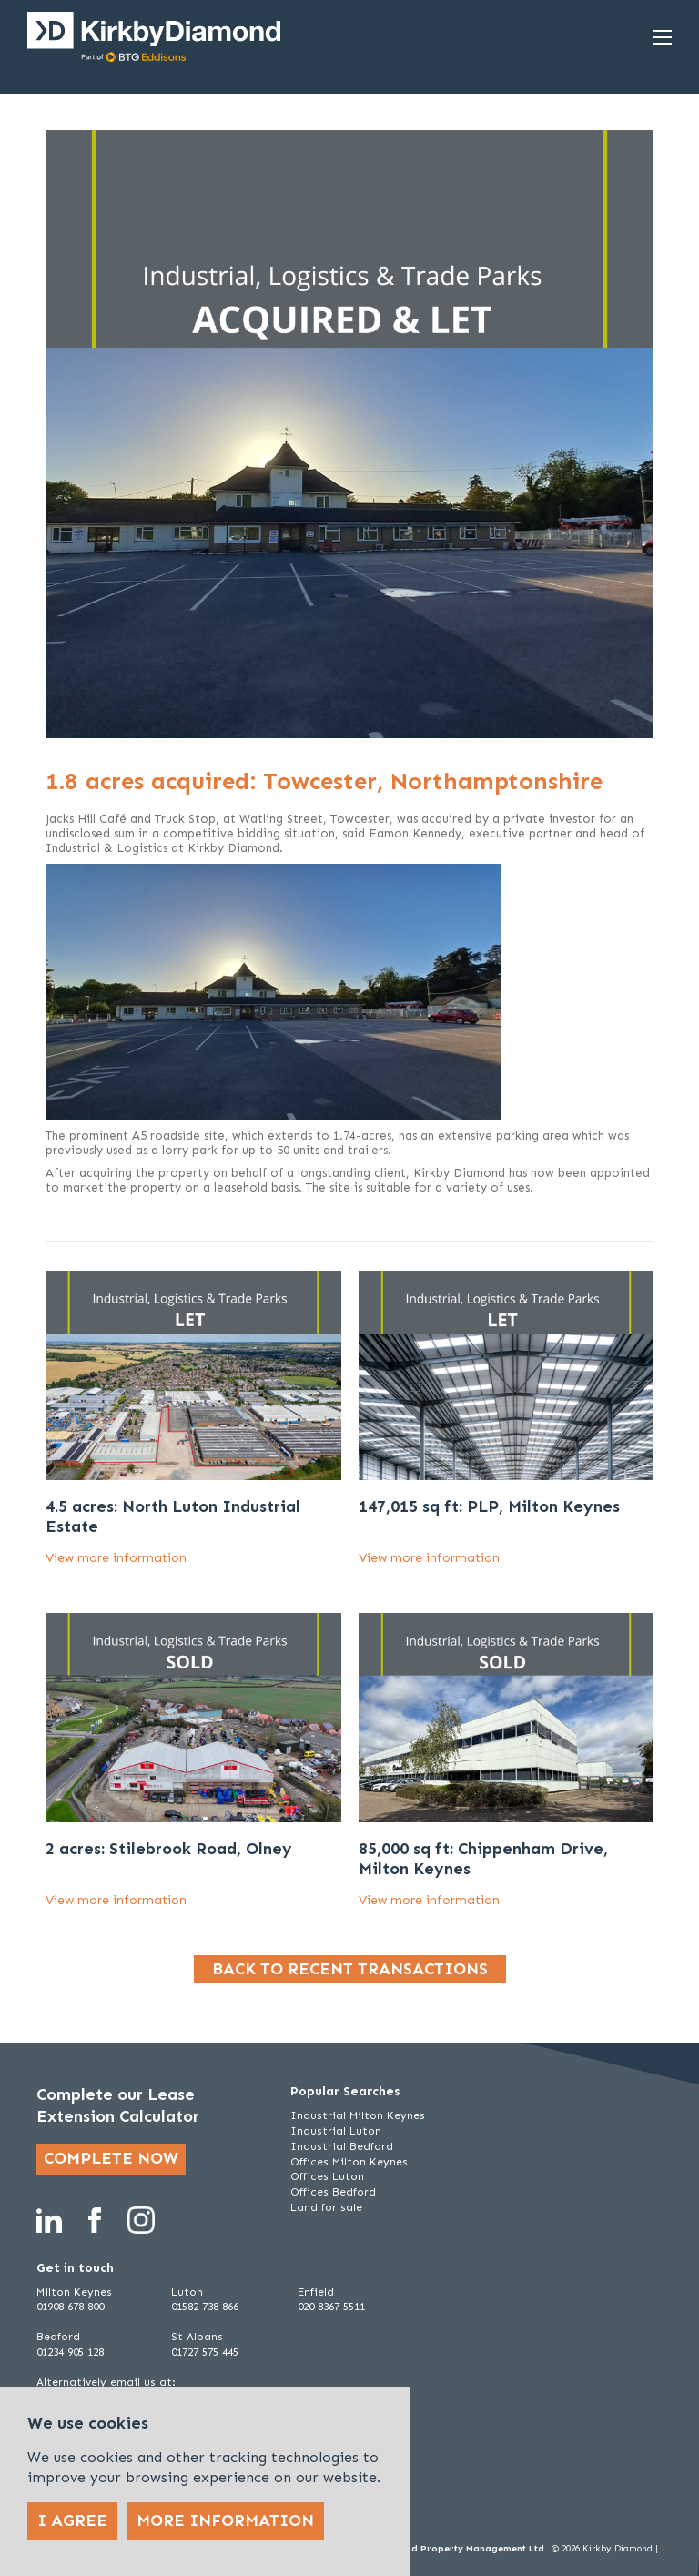  I want to click on Offices Luton, so click(327, 2176).